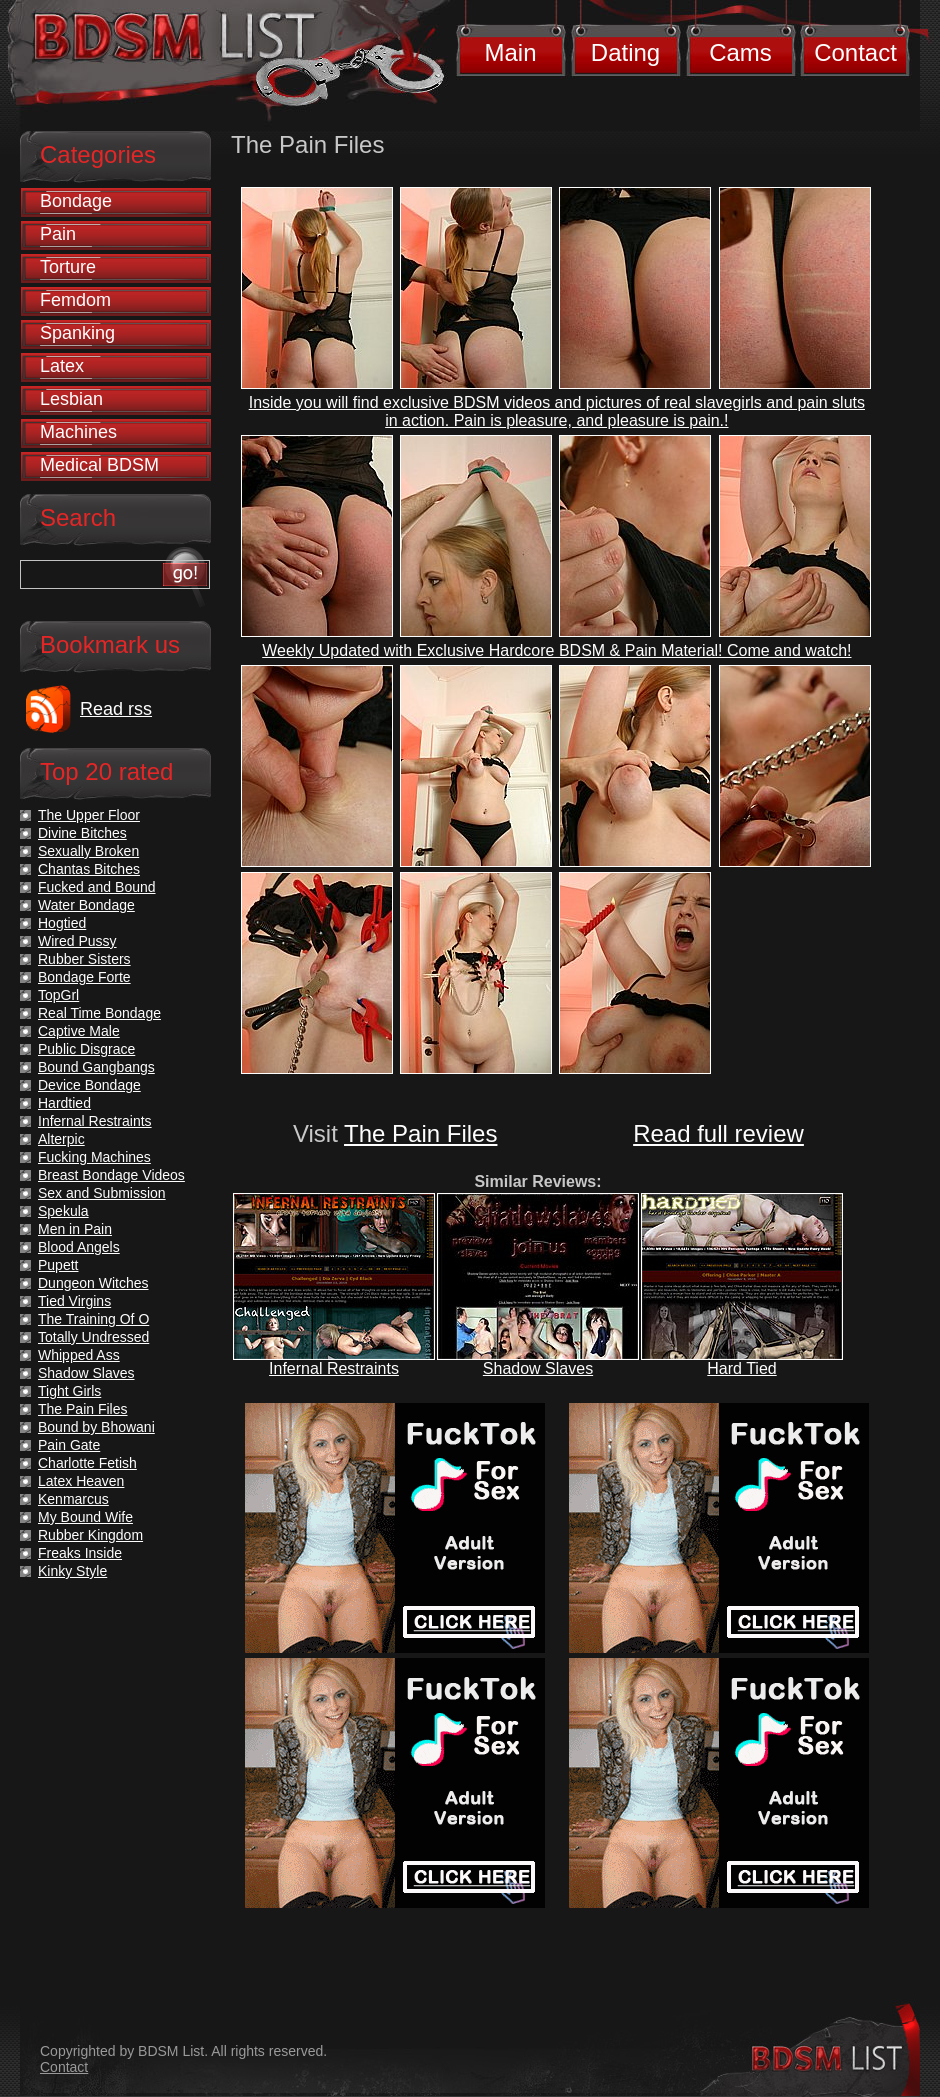  What do you see at coordinates (79, 1031) in the screenshot?
I see `Captive Male` at bounding box center [79, 1031].